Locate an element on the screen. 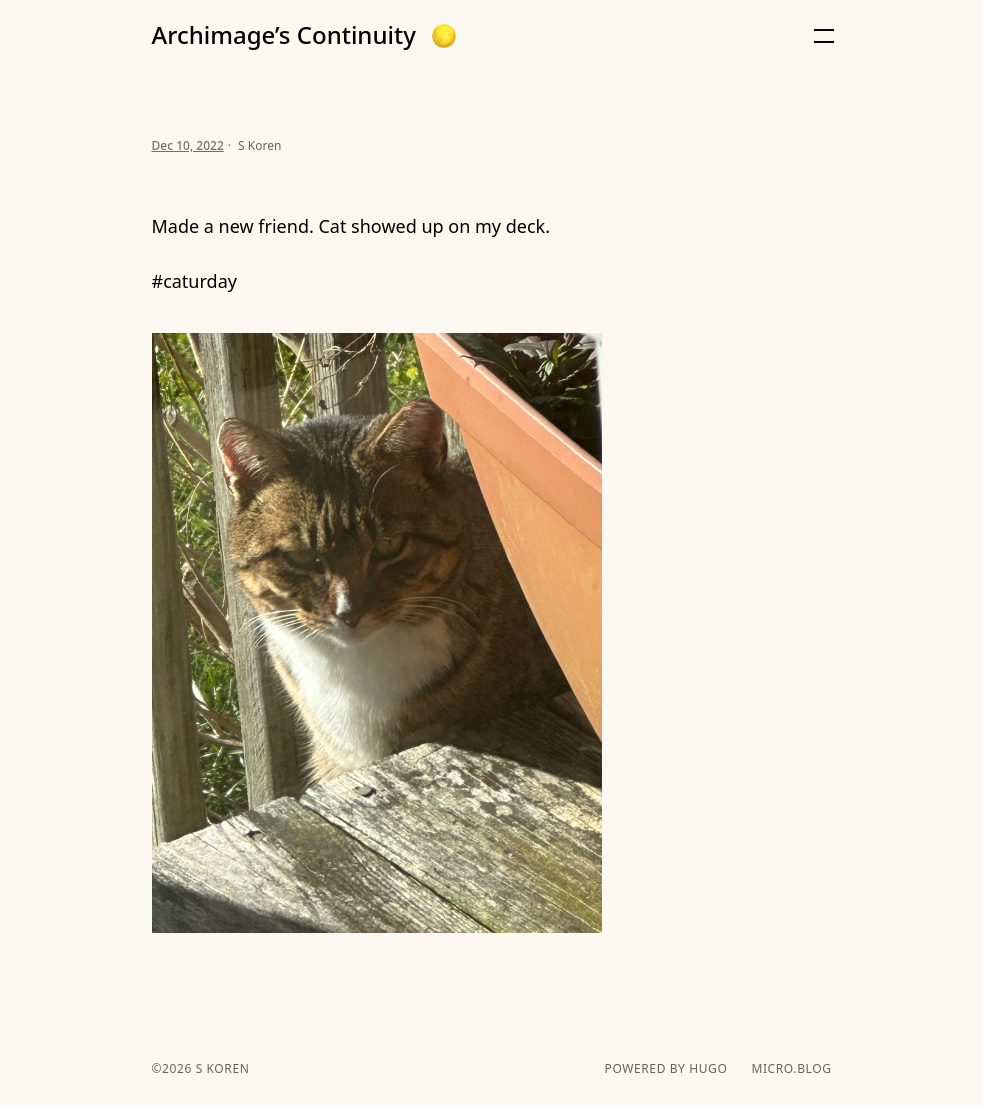 This screenshot has height=1105, width=983. Micro.blog is located at coordinates (791, 1069).